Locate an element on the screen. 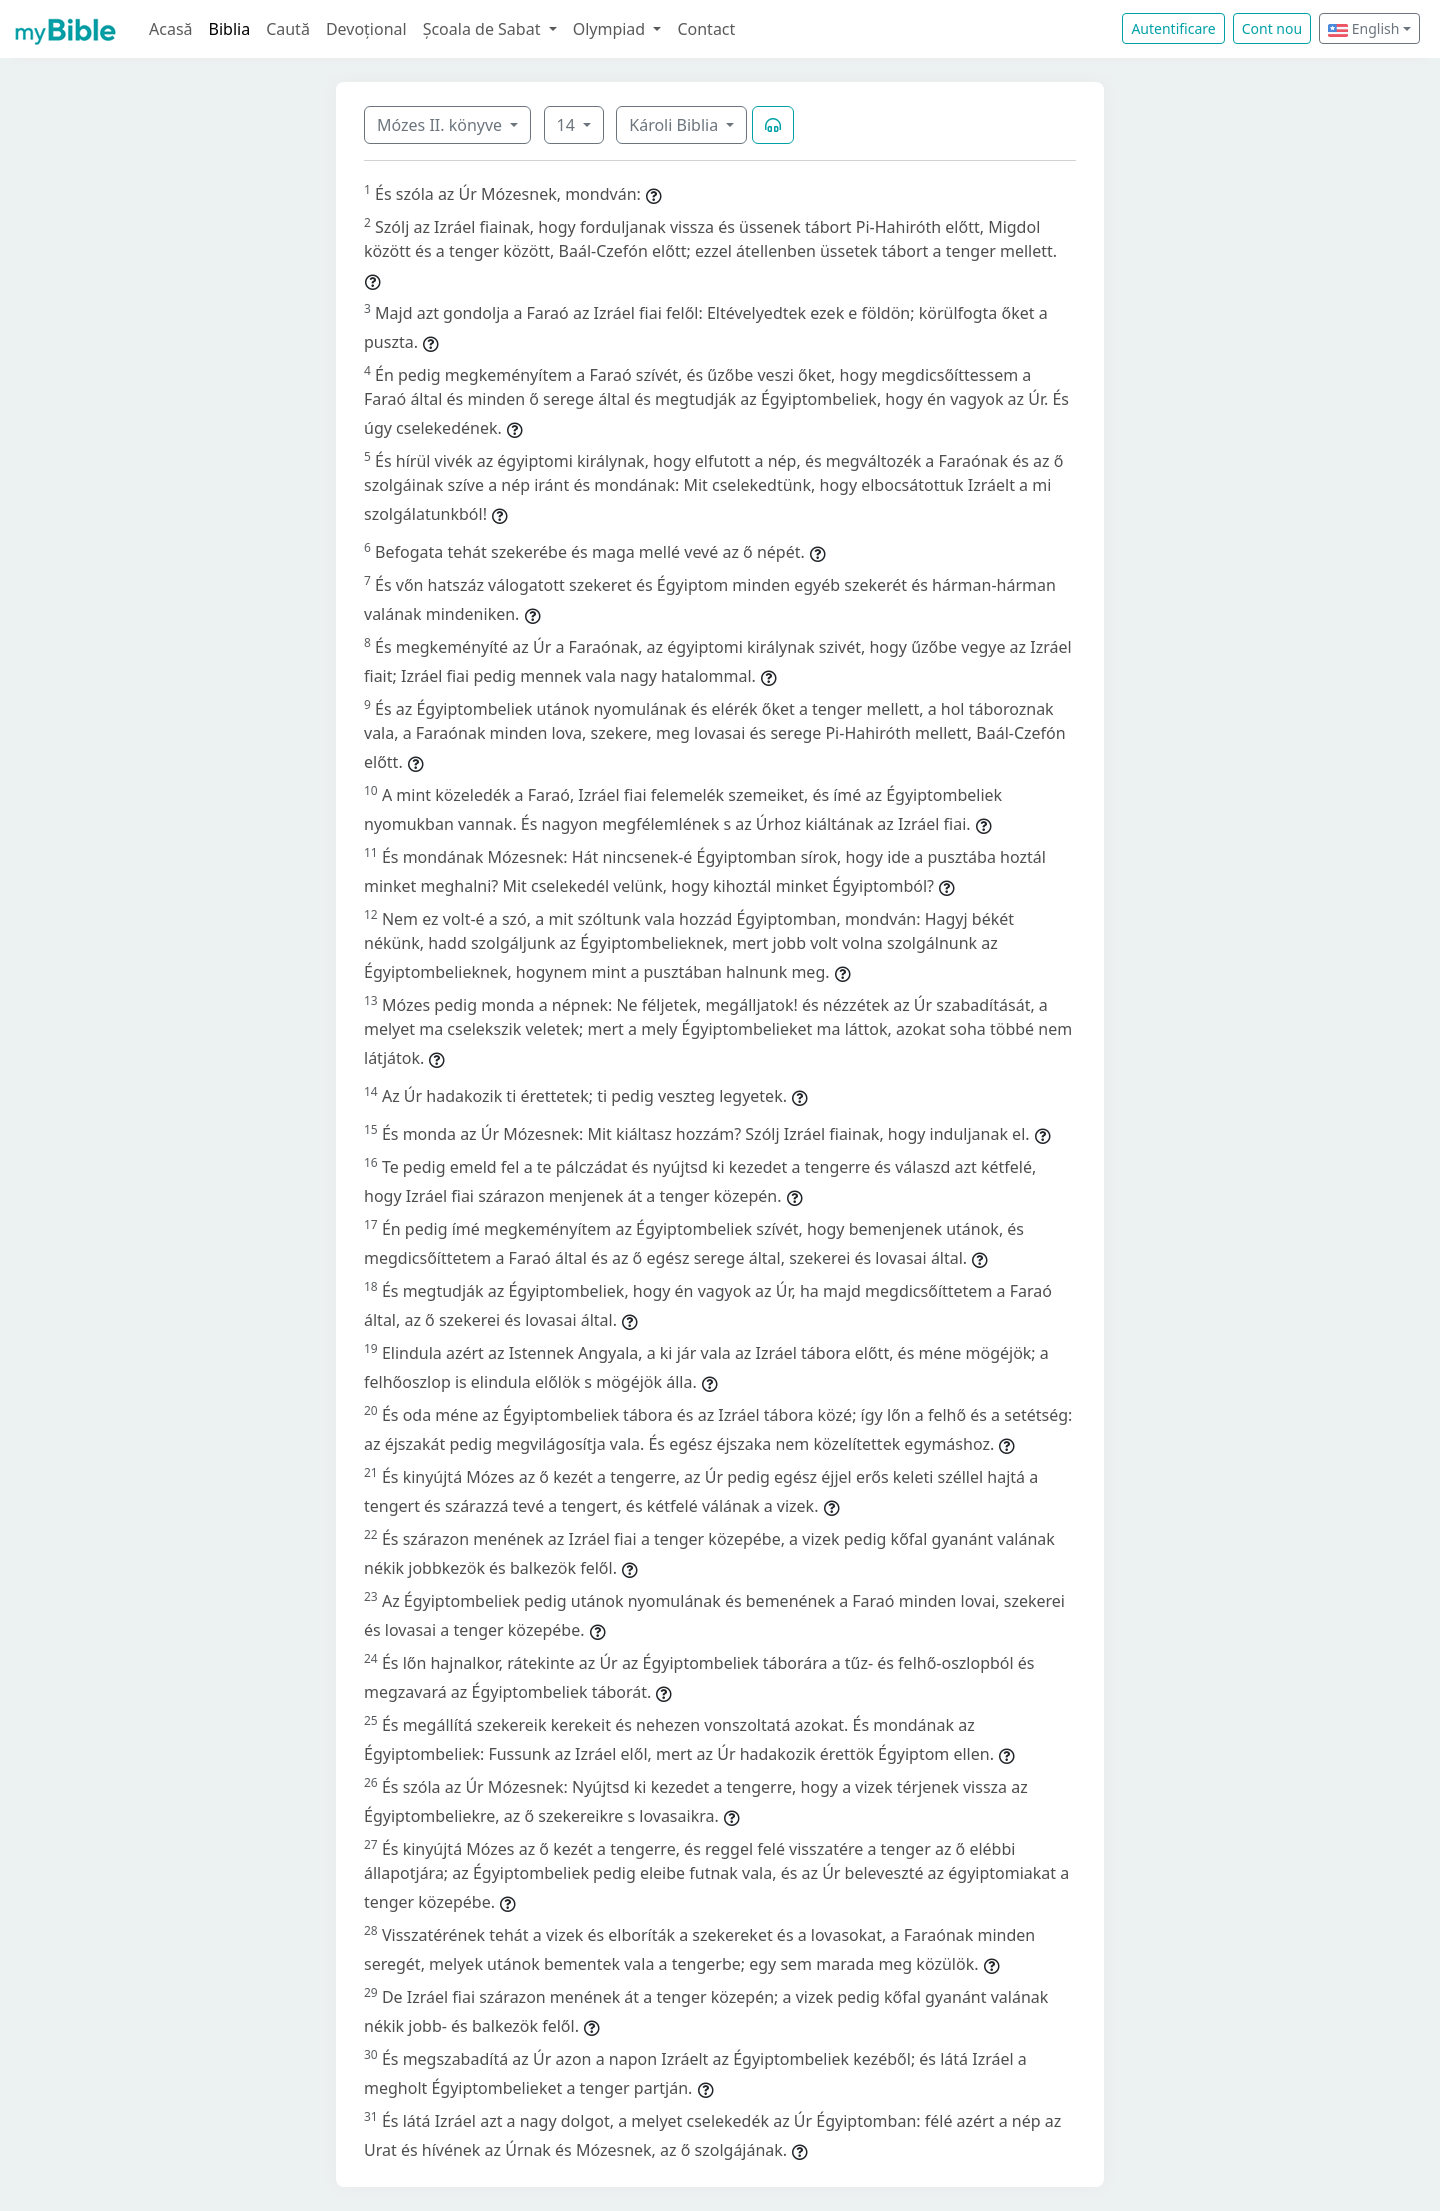 The image size is (1440, 2211). Contact is located at coordinates (706, 29).